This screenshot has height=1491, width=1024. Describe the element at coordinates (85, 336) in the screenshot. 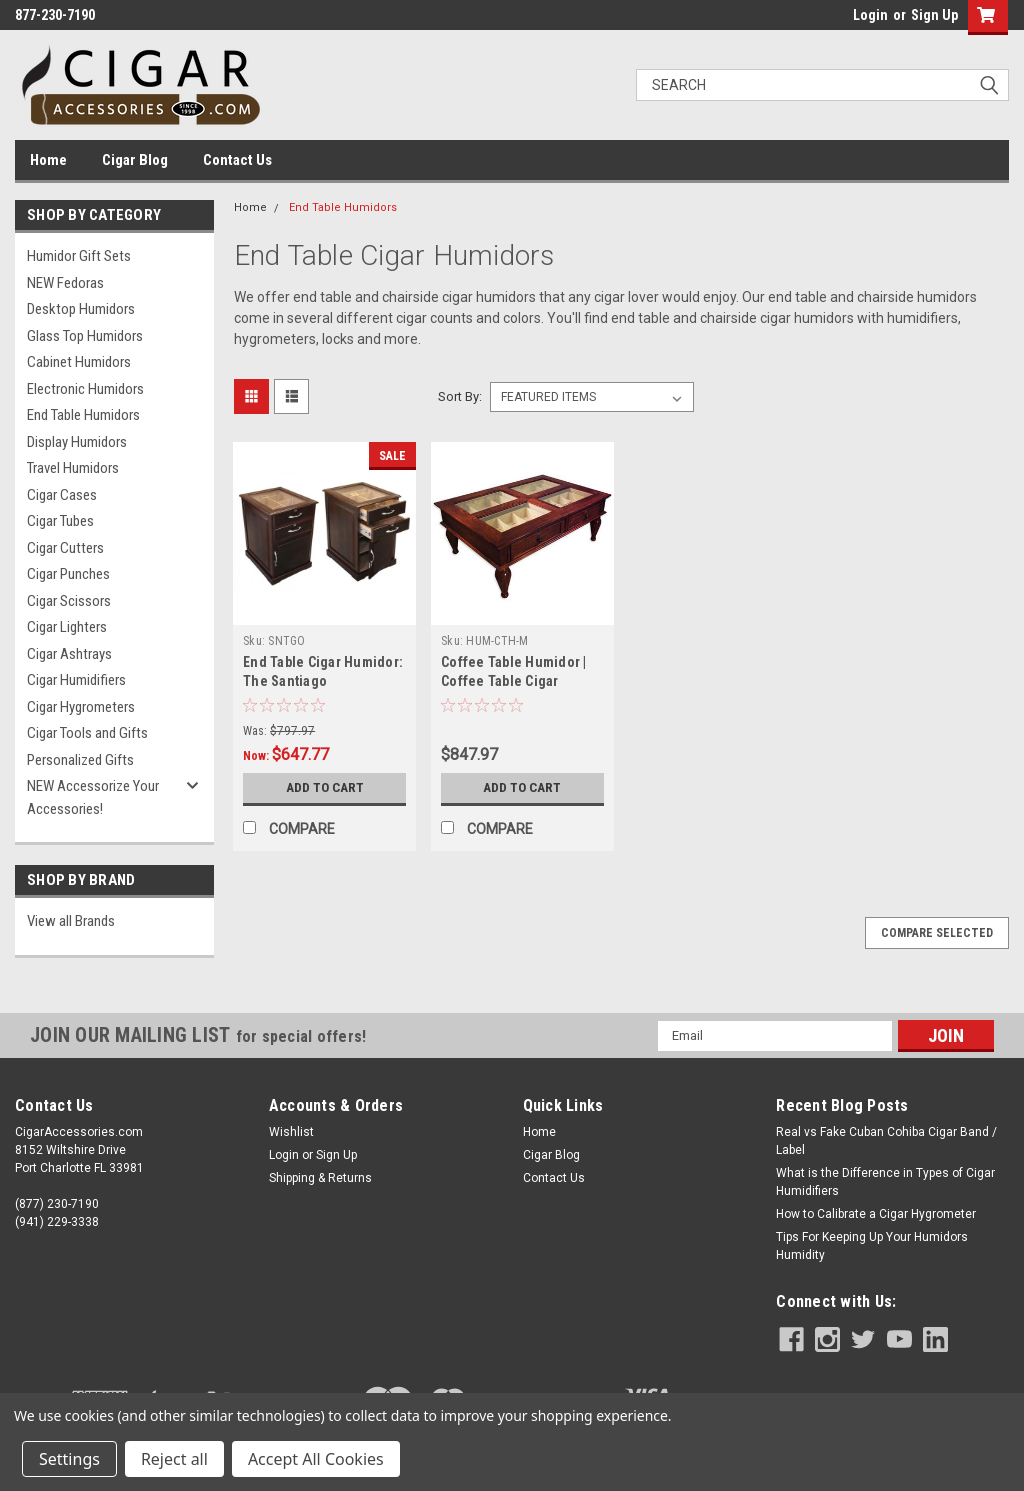

I see `Glass Top Humidors` at that location.